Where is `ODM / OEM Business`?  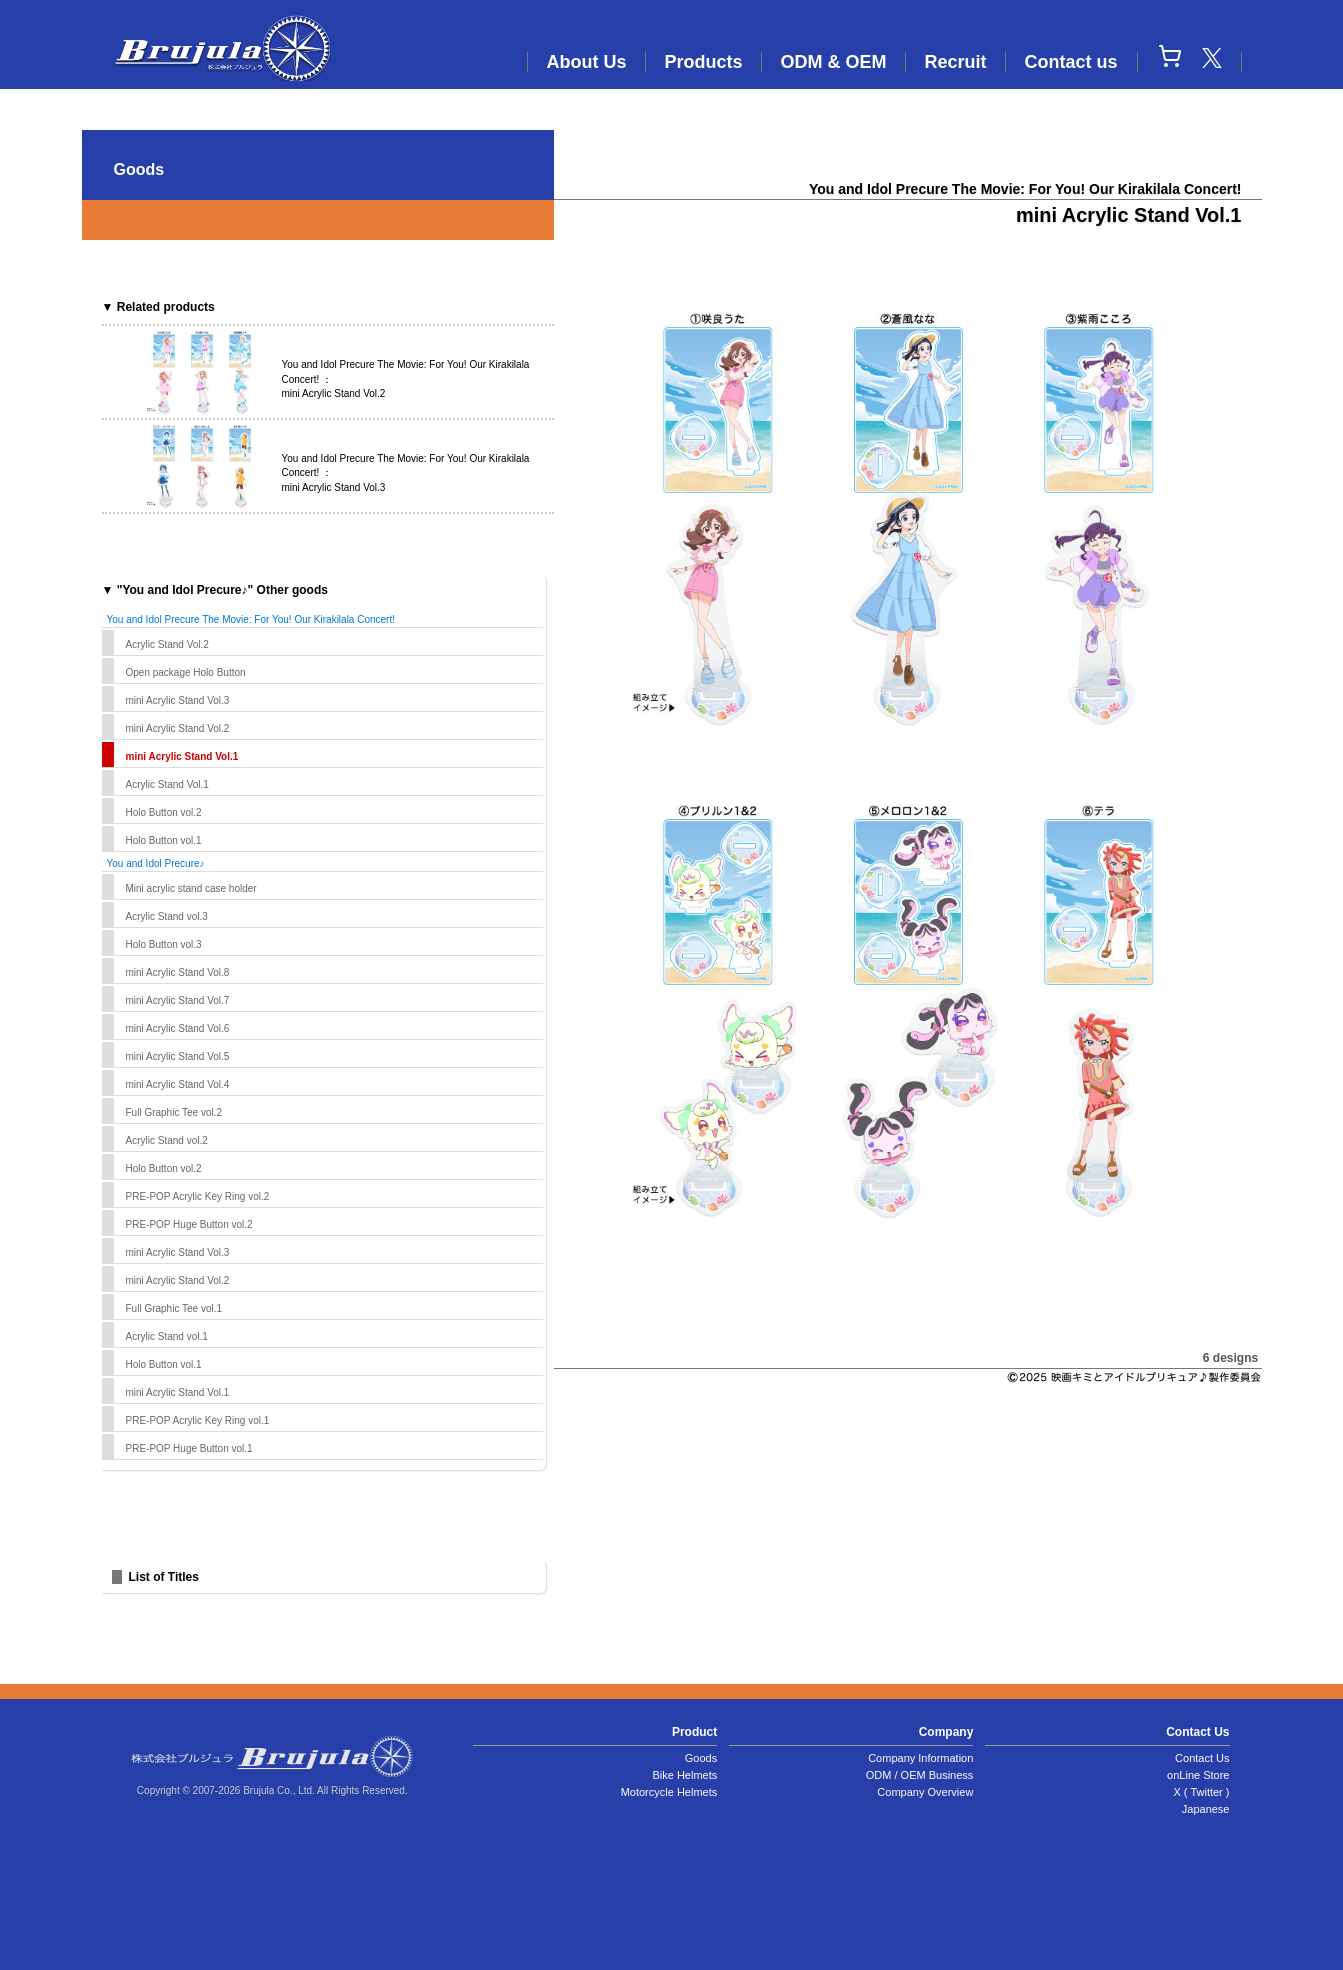 ODM / OEM Business is located at coordinates (920, 1775).